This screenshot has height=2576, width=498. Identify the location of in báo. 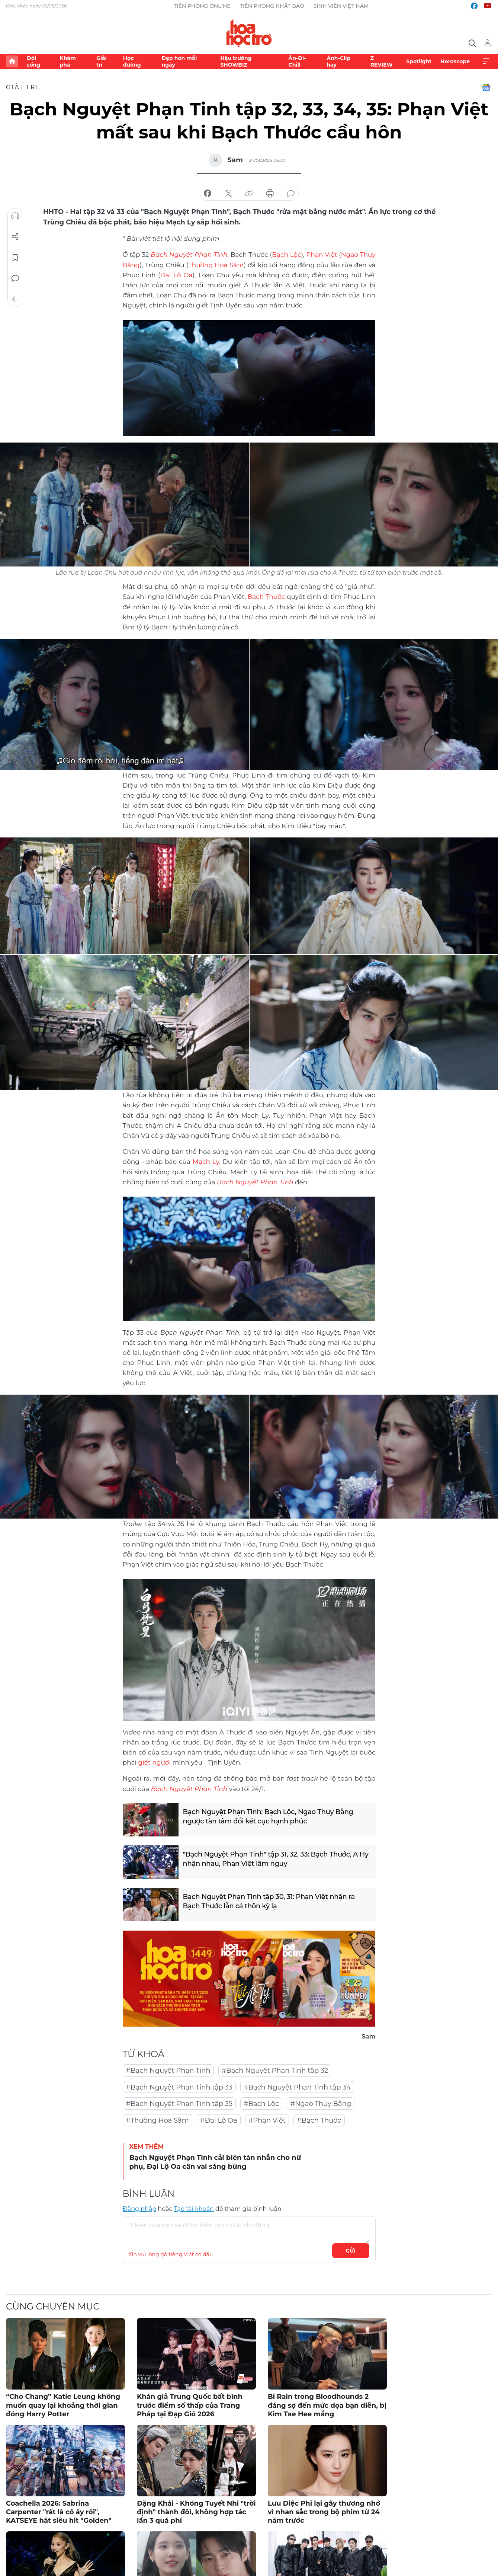
(270, 193).